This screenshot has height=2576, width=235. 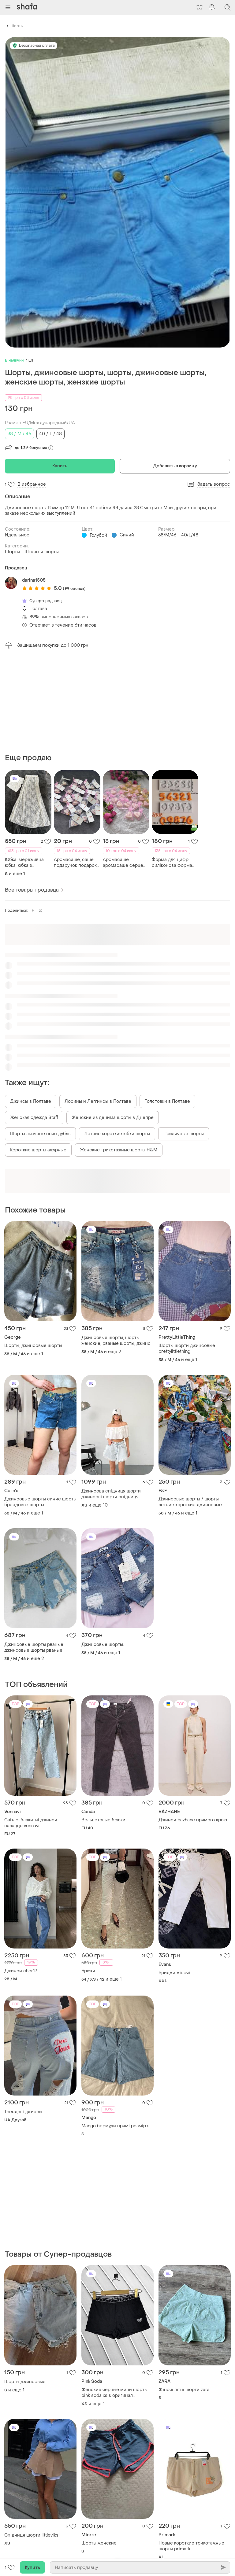 What do you see at coordinates (40, 1134) in the screenshot?
I see `Шорты льняные пояс дубль` at bounding box center [40, 1134].